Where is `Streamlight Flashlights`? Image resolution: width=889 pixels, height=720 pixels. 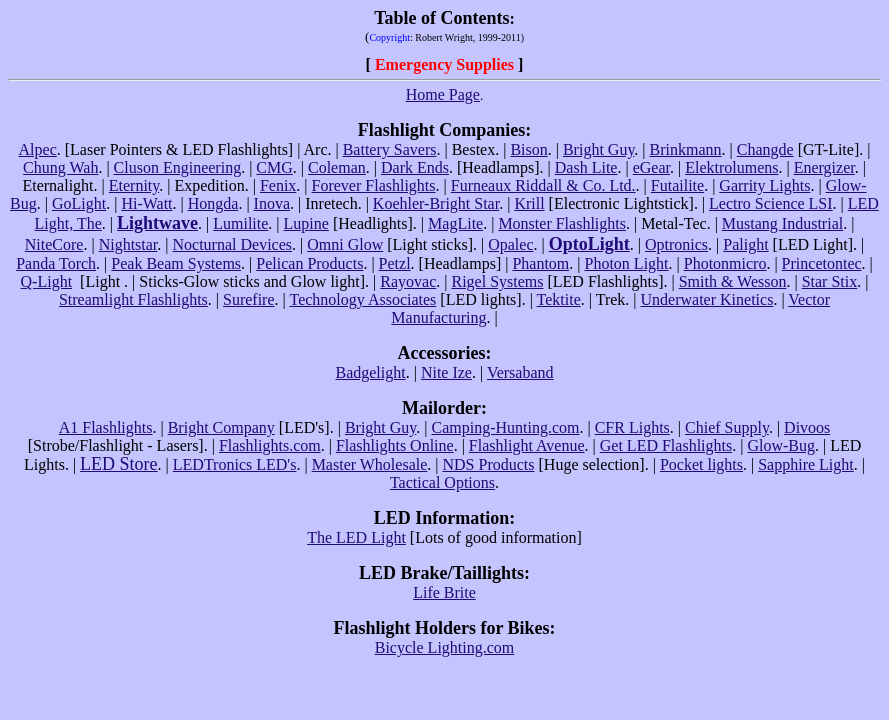
Streamlight Flashlights is located at coordinates (133, 299).